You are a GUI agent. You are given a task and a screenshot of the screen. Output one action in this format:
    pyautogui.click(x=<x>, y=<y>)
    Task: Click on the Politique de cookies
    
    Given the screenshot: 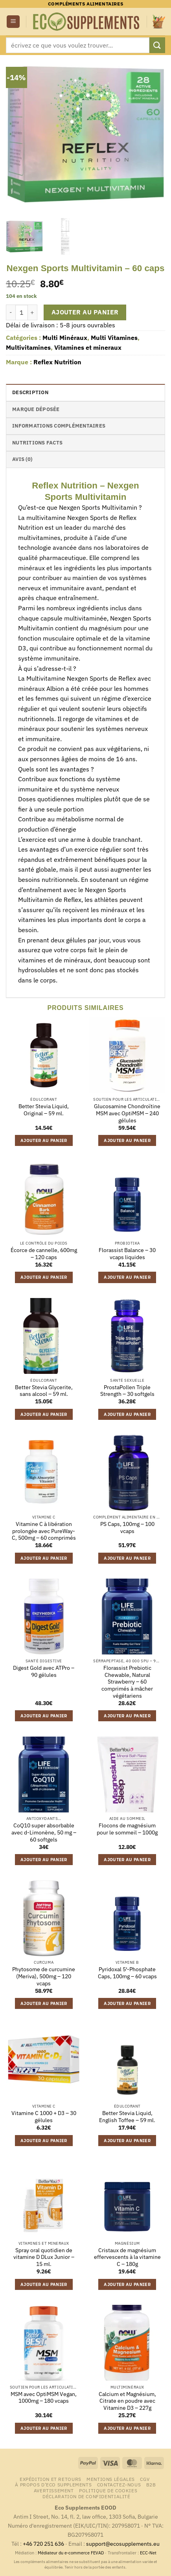 What is the action you would take?
    pyautogui.click(x=108, y=2490)
    